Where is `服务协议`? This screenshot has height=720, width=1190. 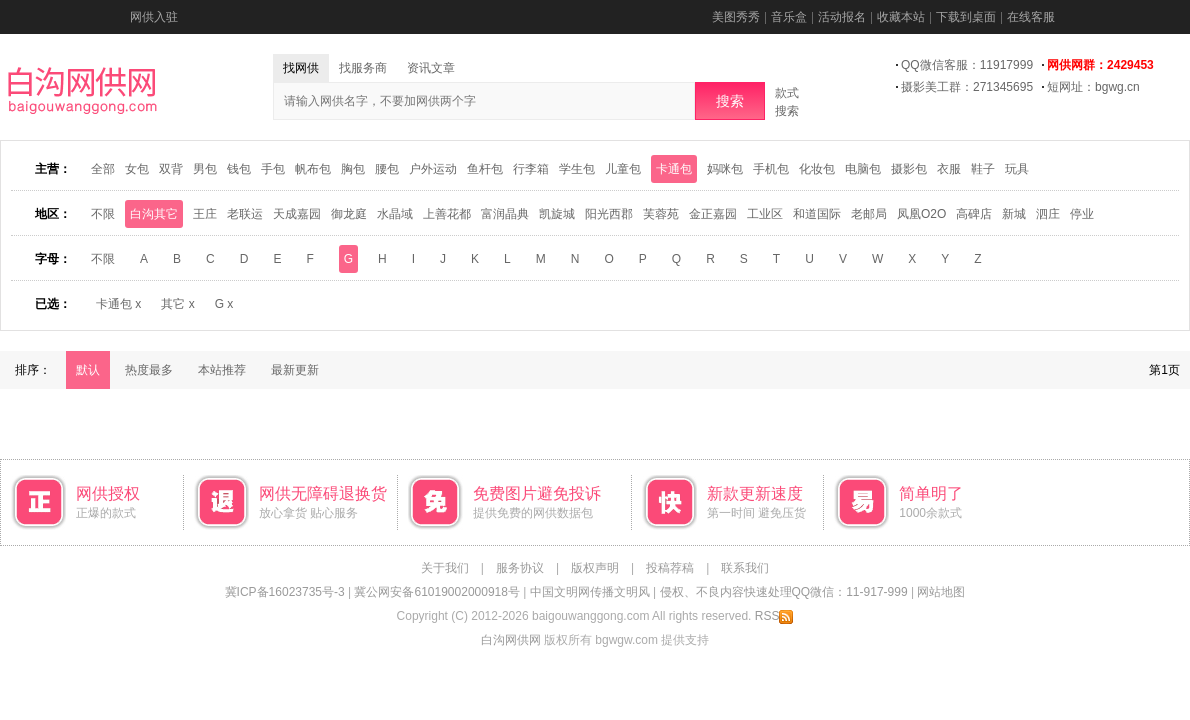 服务协议 is located at coordinates (520, 568).